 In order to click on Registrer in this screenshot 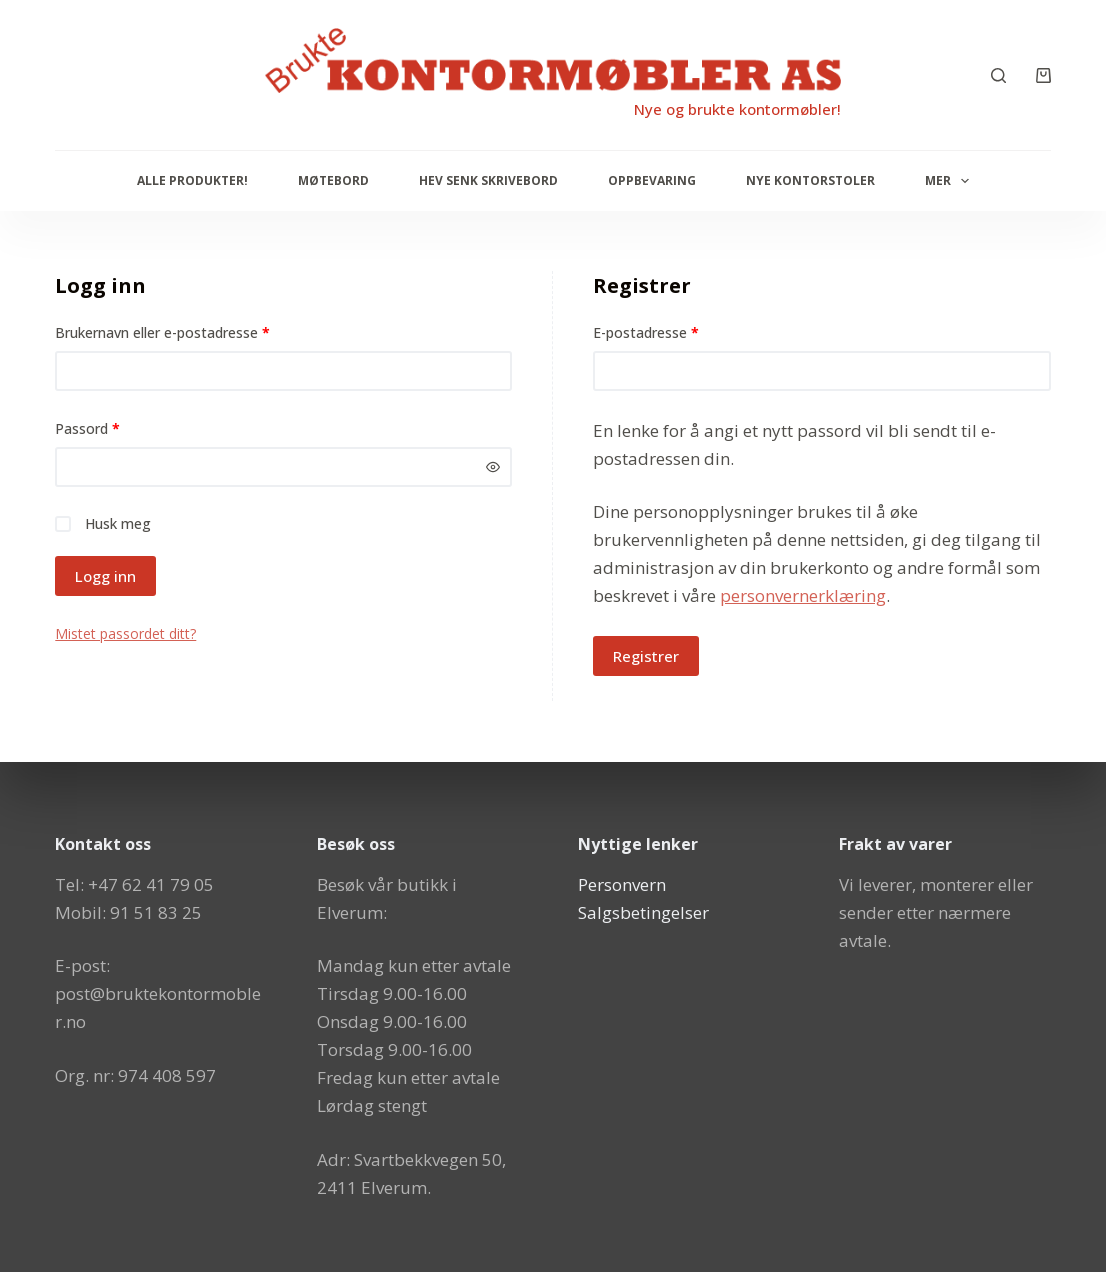, I will do `click(646, 656)`.